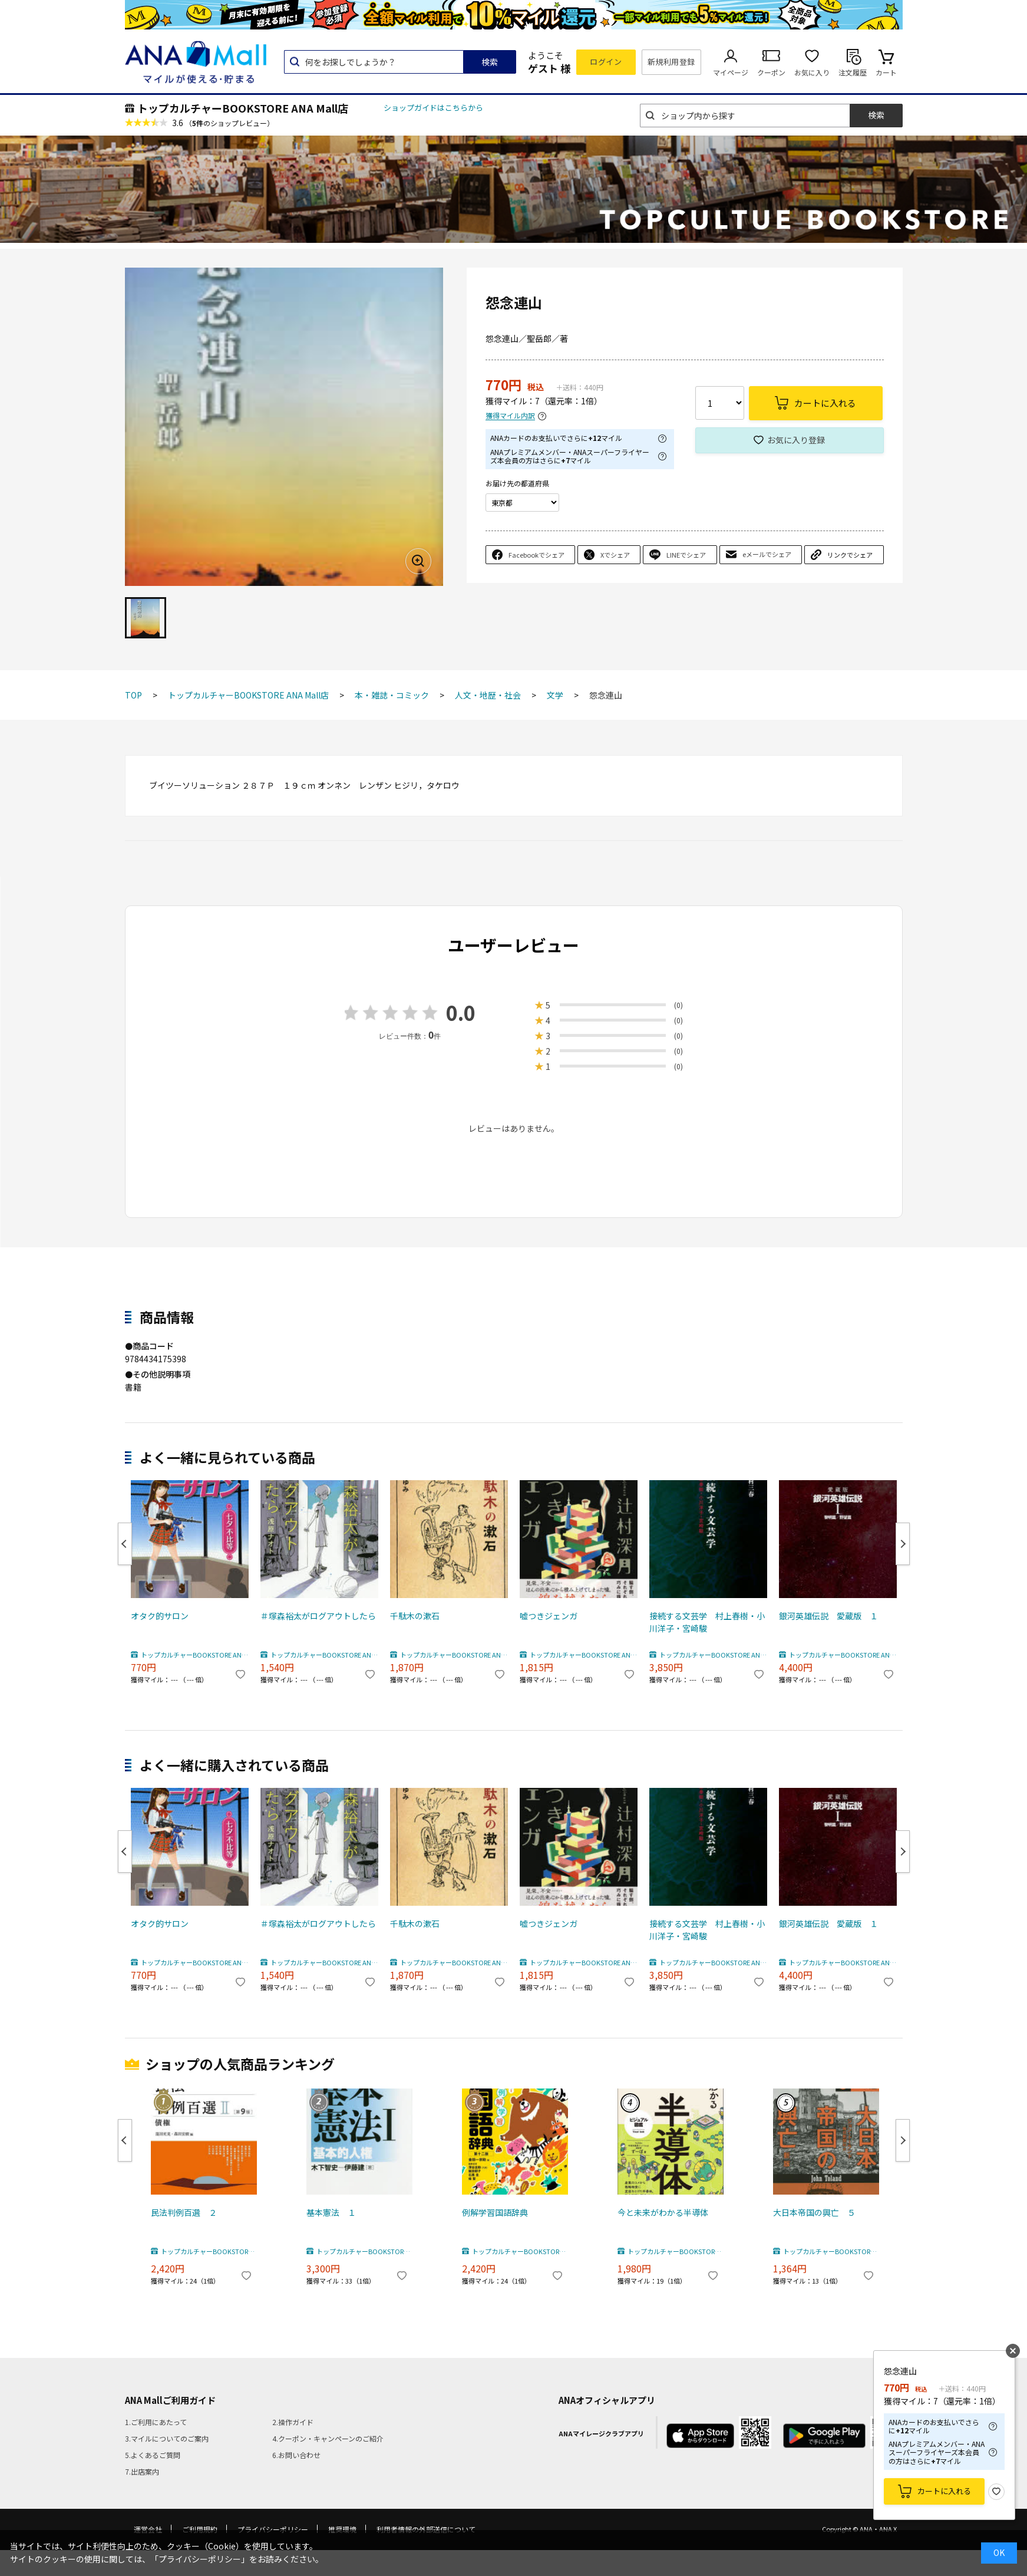 Image resolution: width=1027 pixels, height=2576 pixels. Describe the element at coordinates (460, 1012) in the screenshot. I see `0.0` at that location.